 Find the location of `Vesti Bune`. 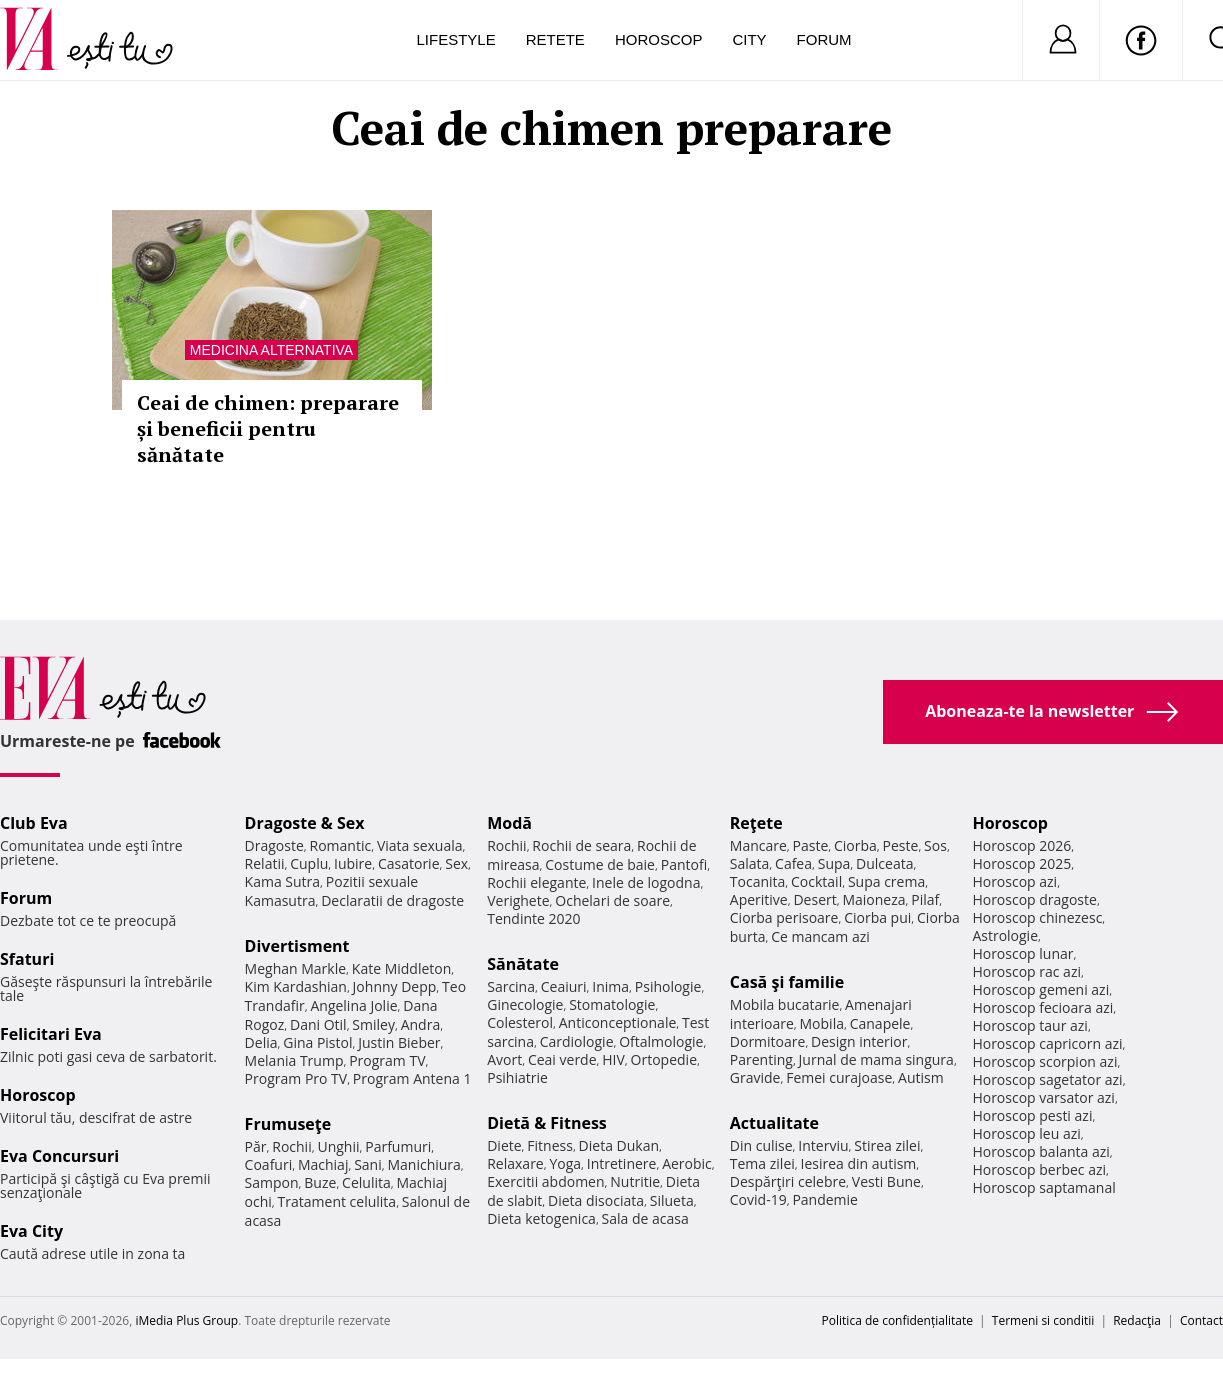

Vesti Bune is located at coordinates (886, 1181).